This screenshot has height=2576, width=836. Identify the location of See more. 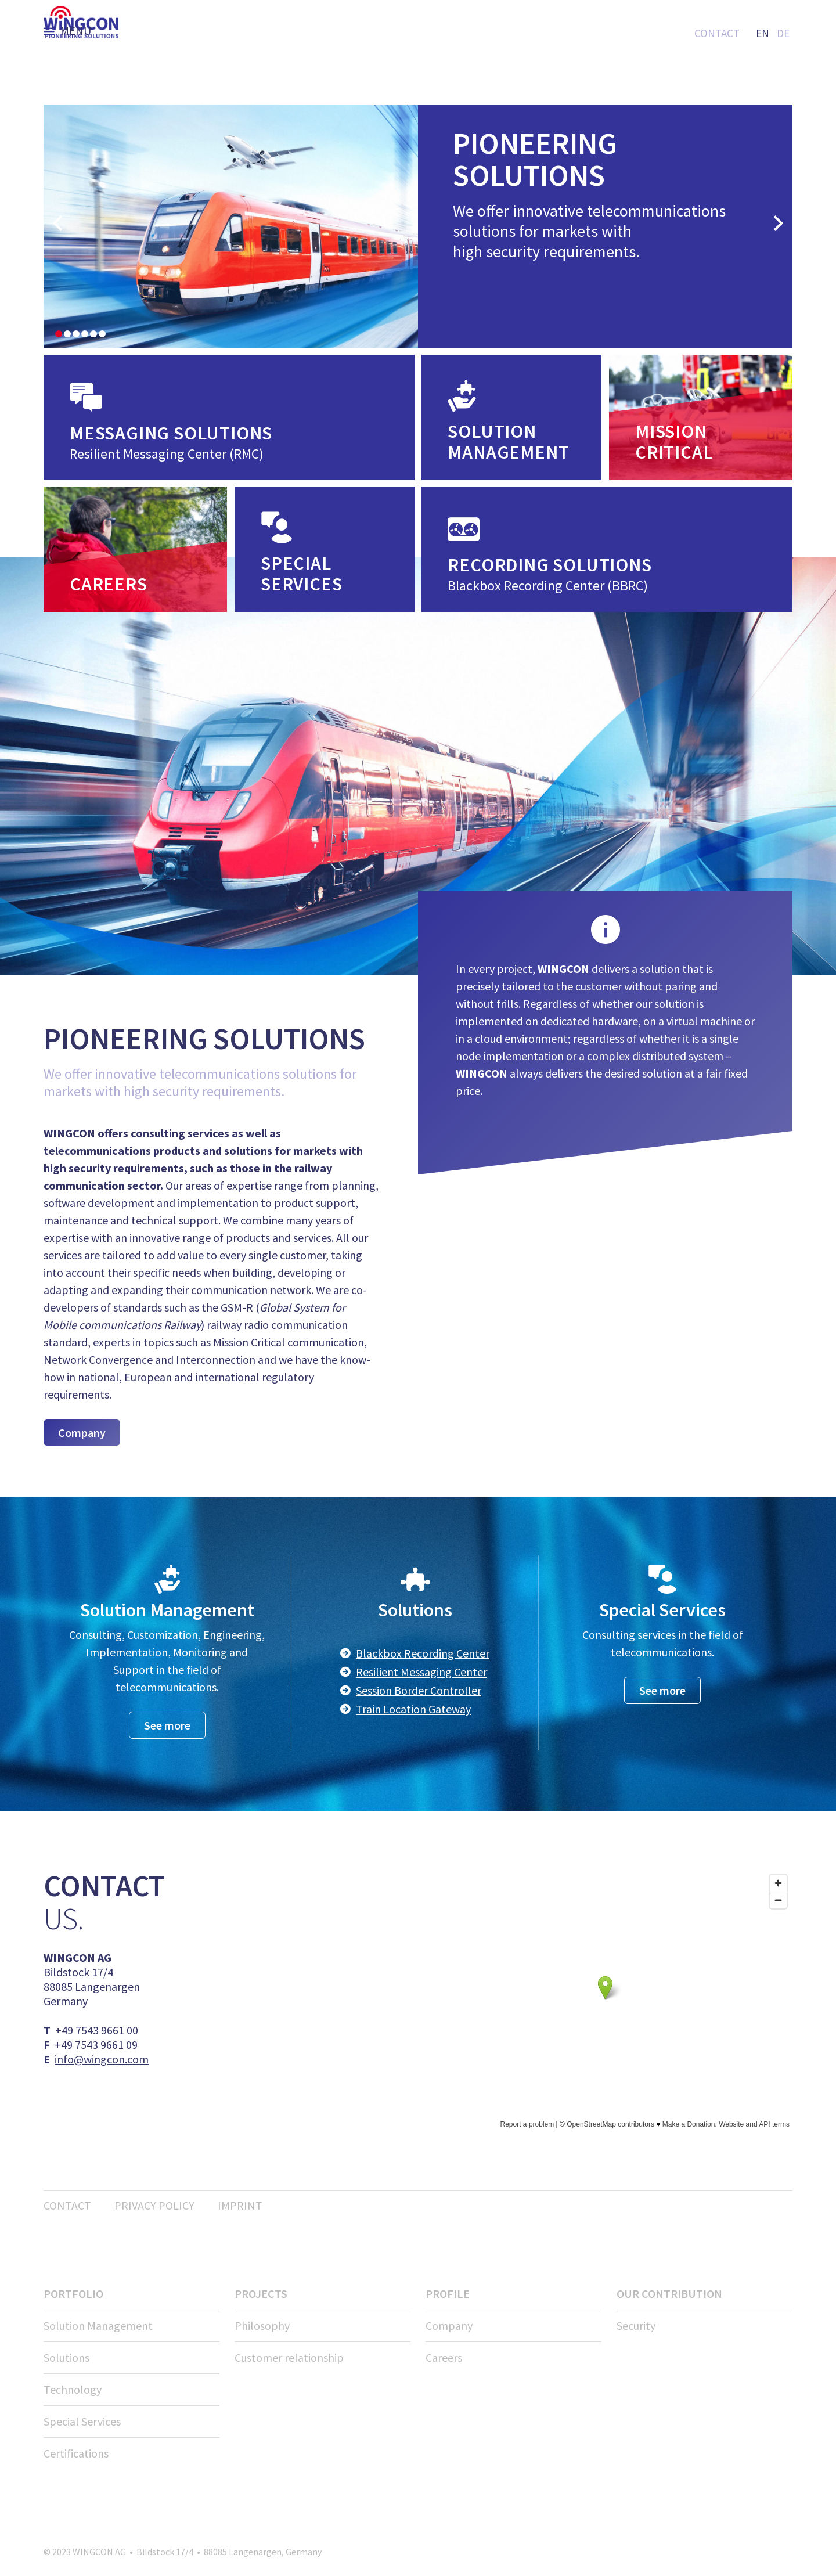
(167, 1725).